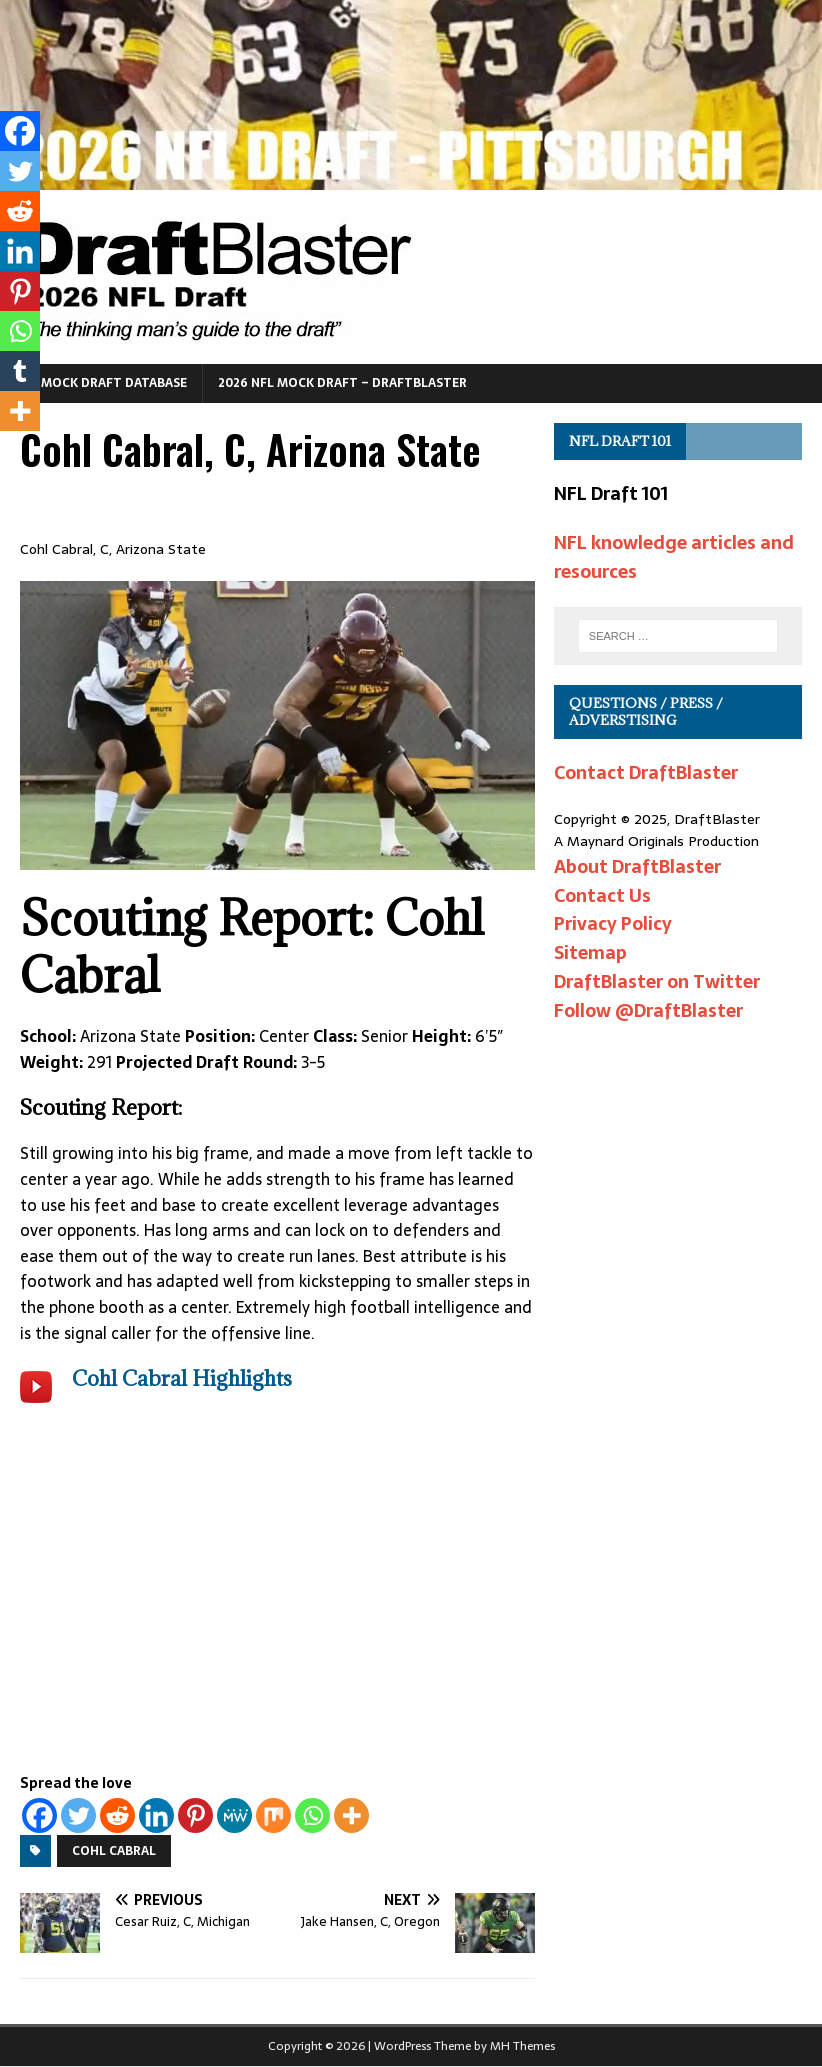  What do you see at coordinates (674, 557) in the screenshot?
I see `NFL knowledge articles and resources` at bounding box center [674, 557].